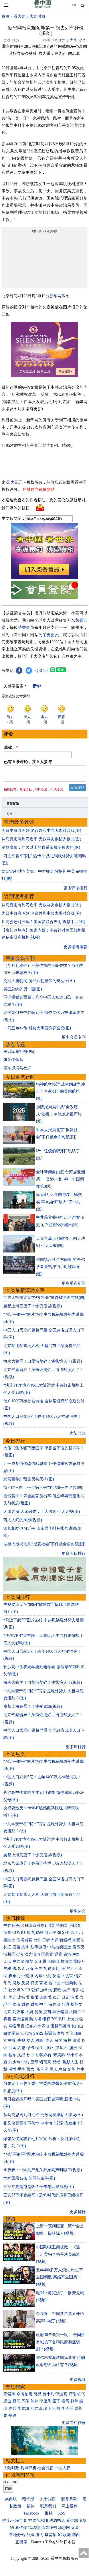 This screenshot has width=89, height=2576. I want to click on 袁弓夷, so click(78, 1949).